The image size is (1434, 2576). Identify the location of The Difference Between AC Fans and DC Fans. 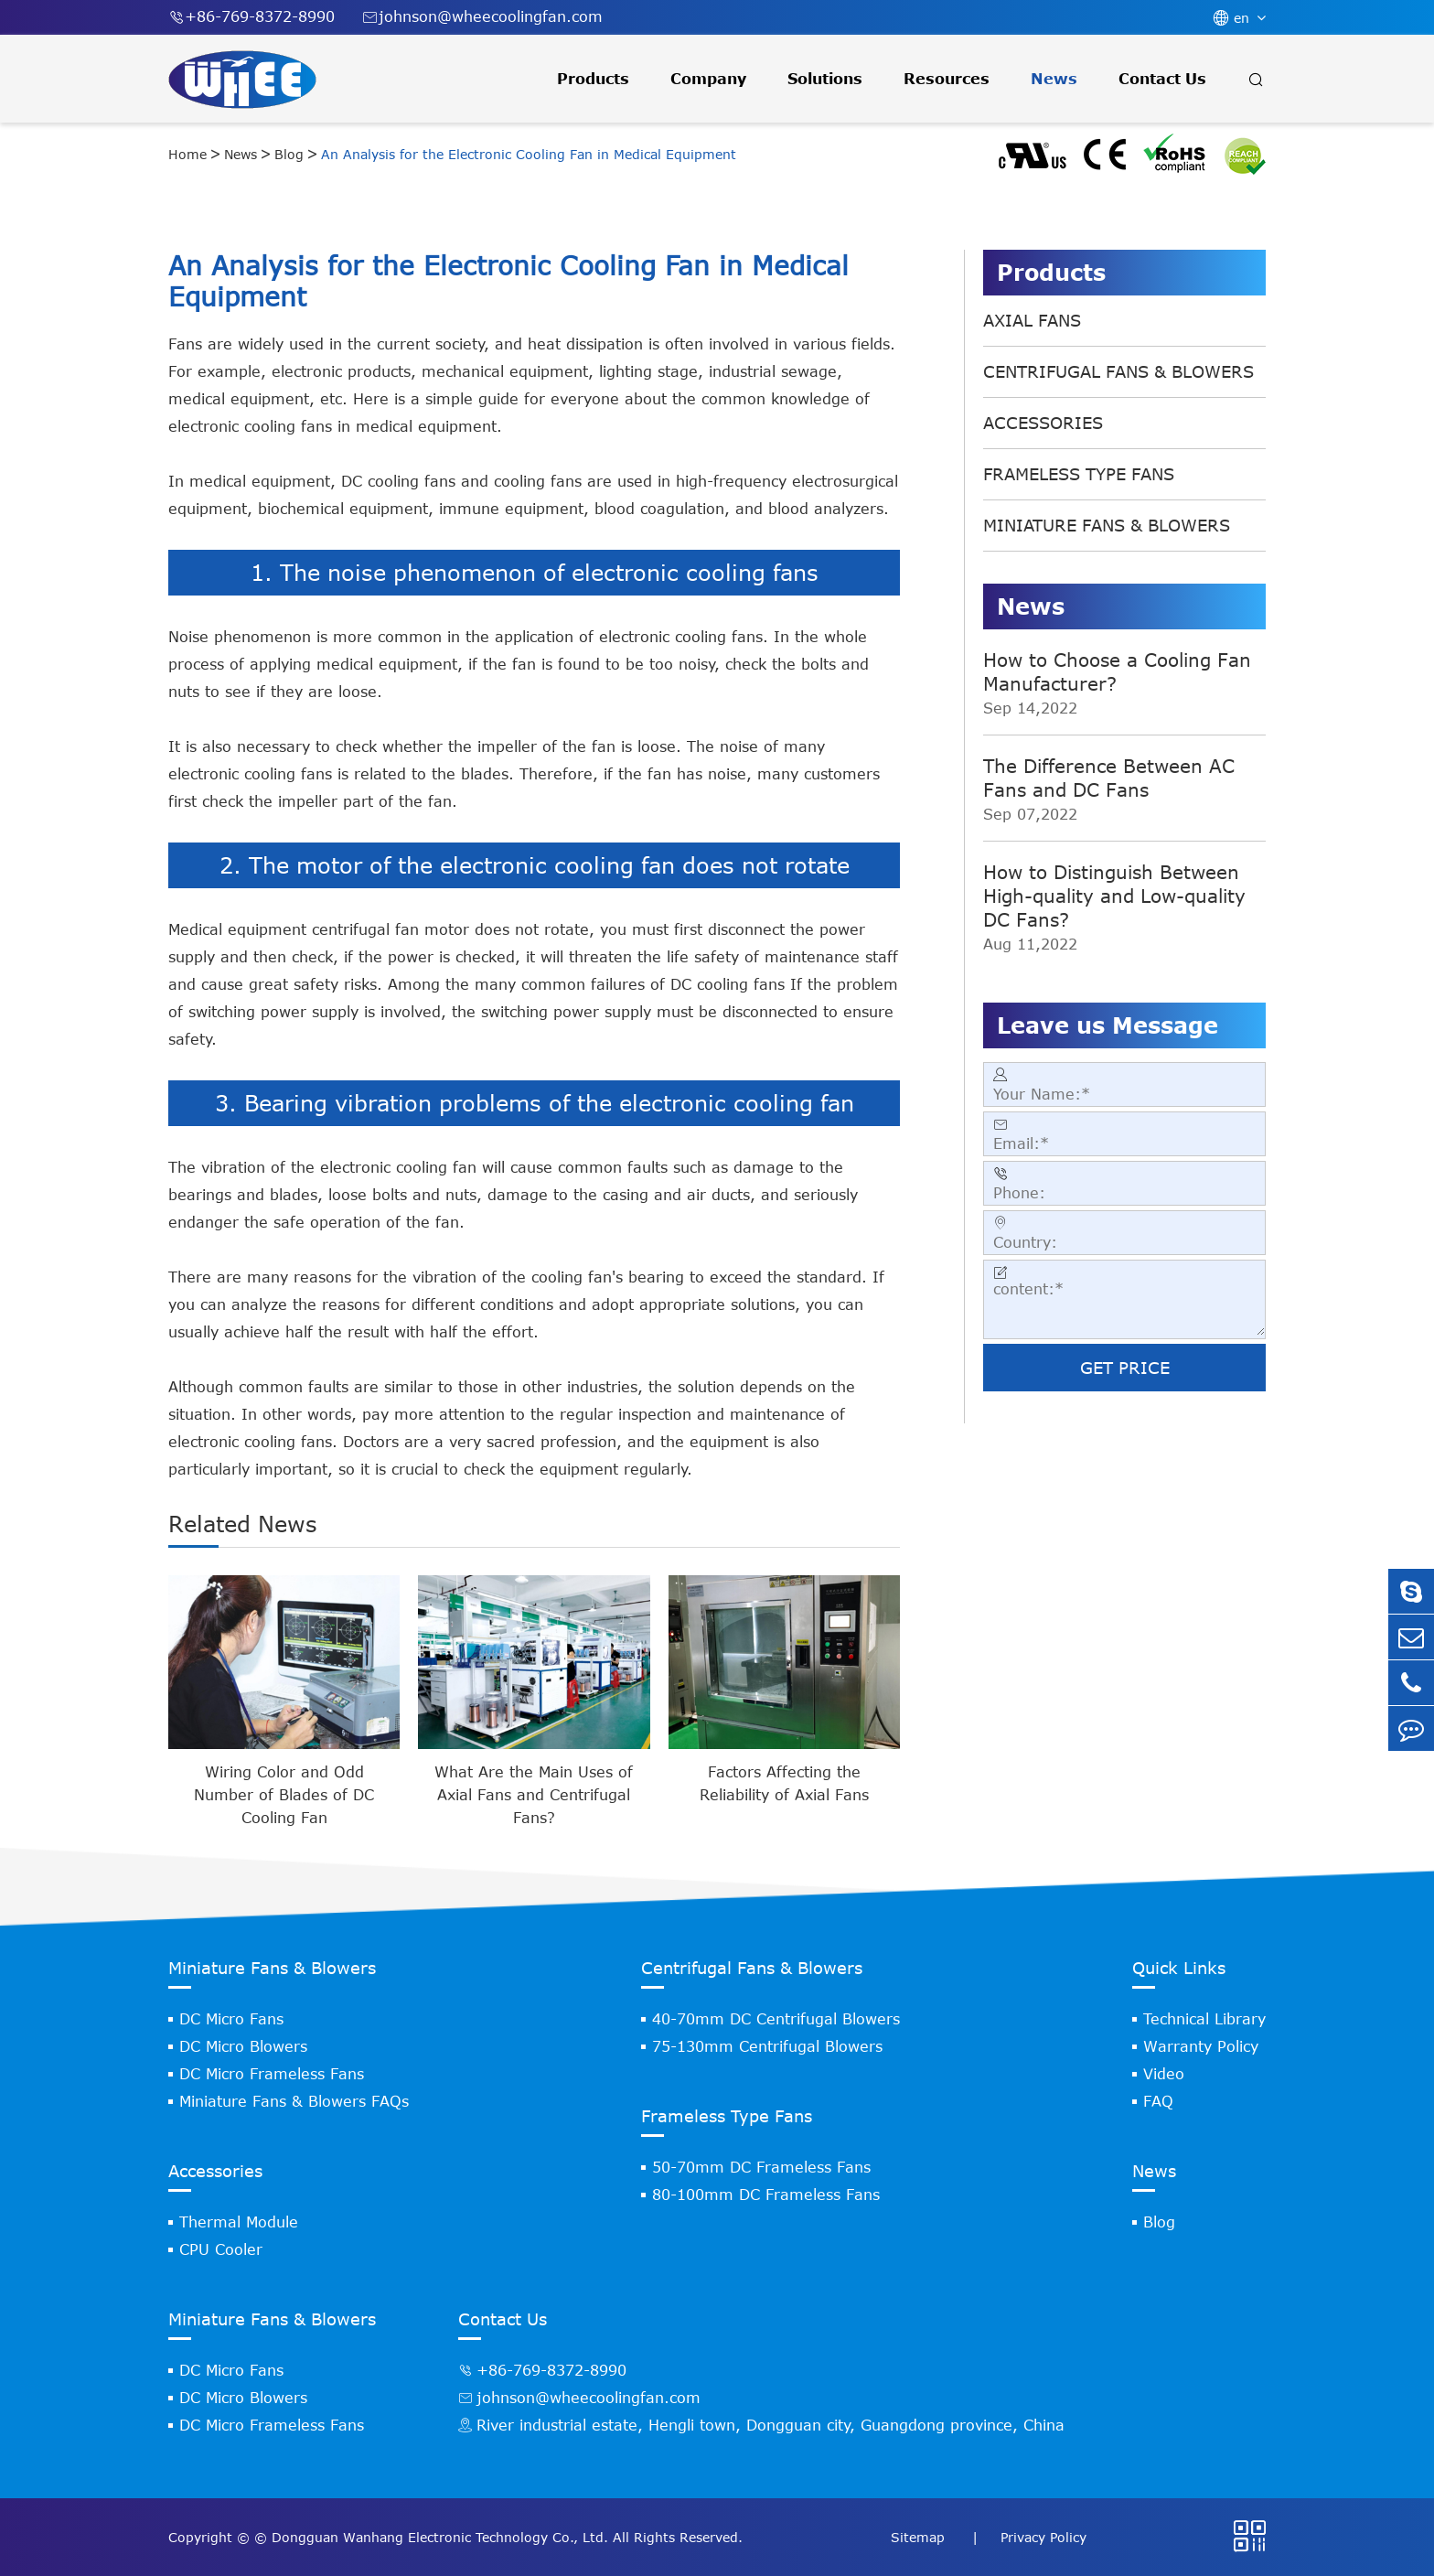
(1109, 777).